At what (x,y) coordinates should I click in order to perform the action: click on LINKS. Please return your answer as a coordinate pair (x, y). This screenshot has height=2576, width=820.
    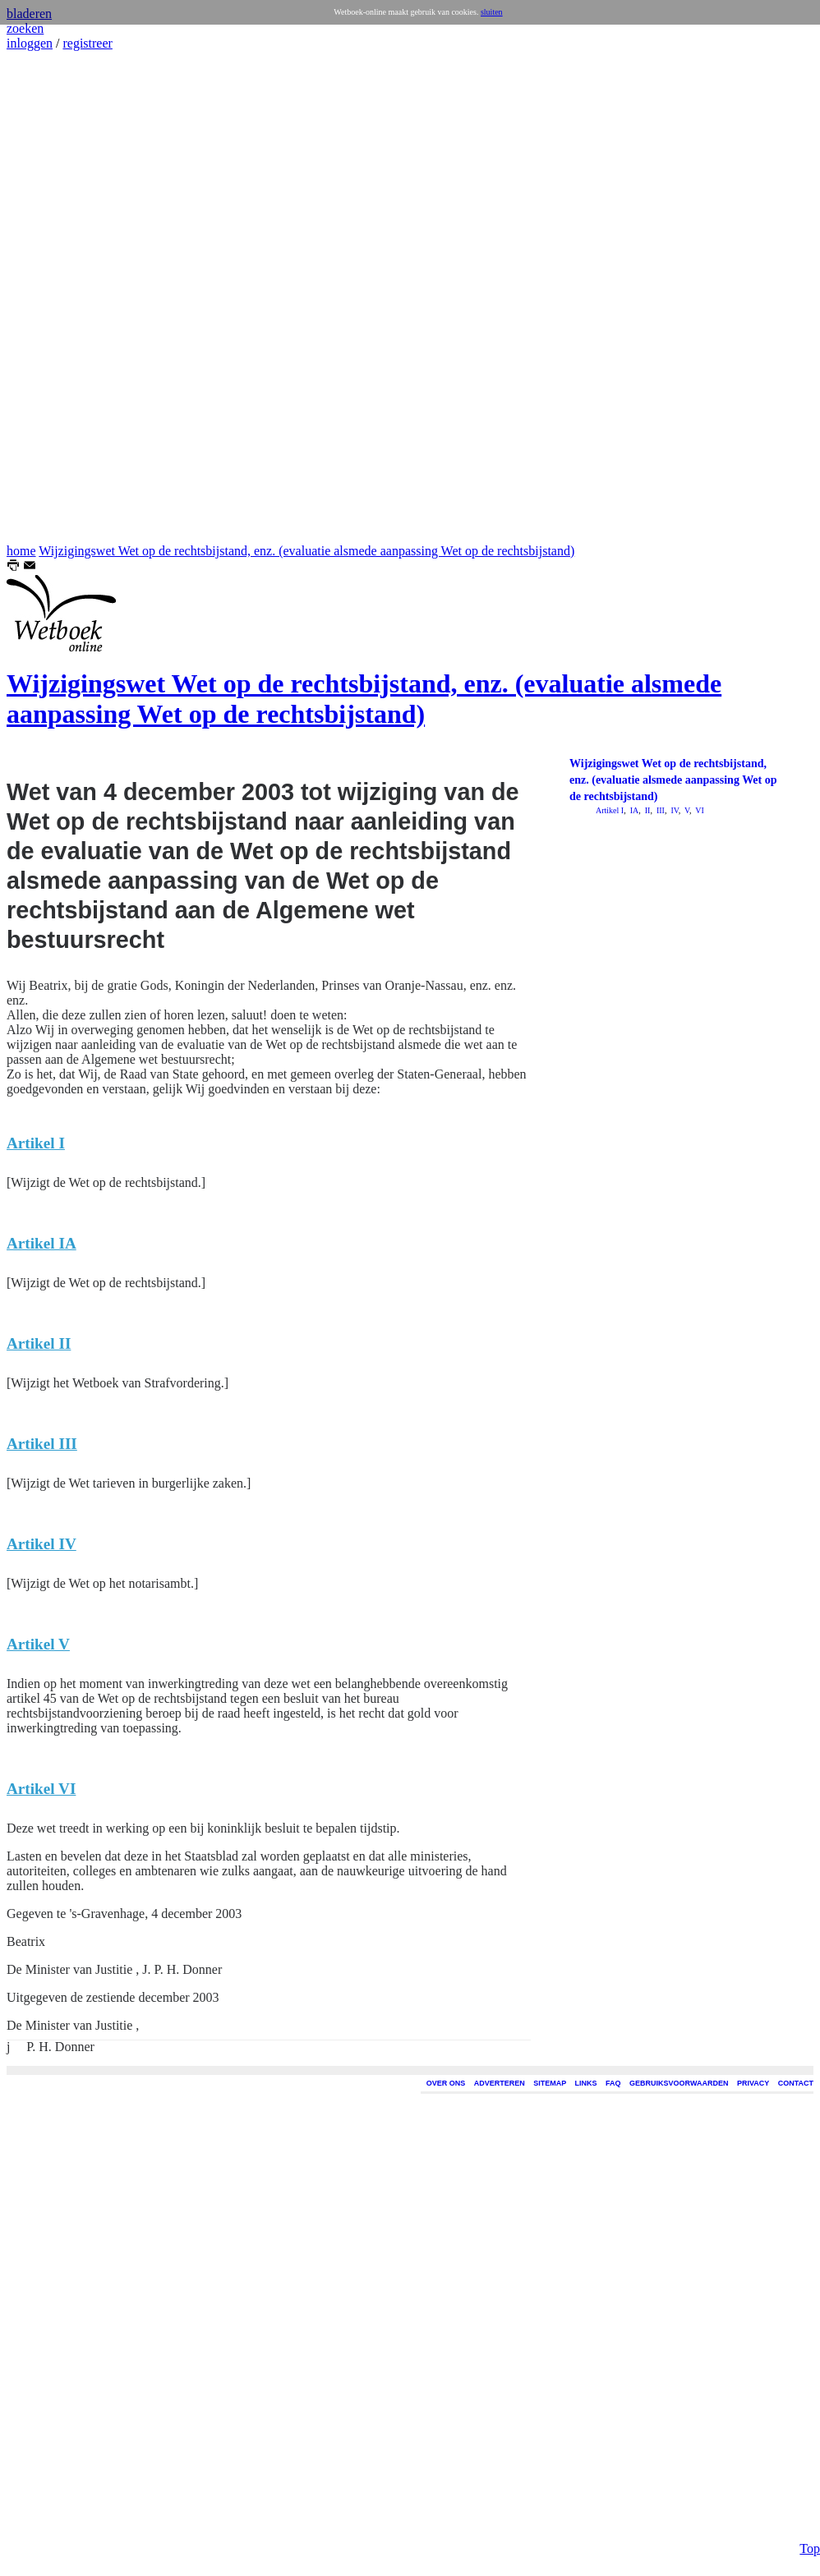
    Looking at the image, I should click on (586, 2083).